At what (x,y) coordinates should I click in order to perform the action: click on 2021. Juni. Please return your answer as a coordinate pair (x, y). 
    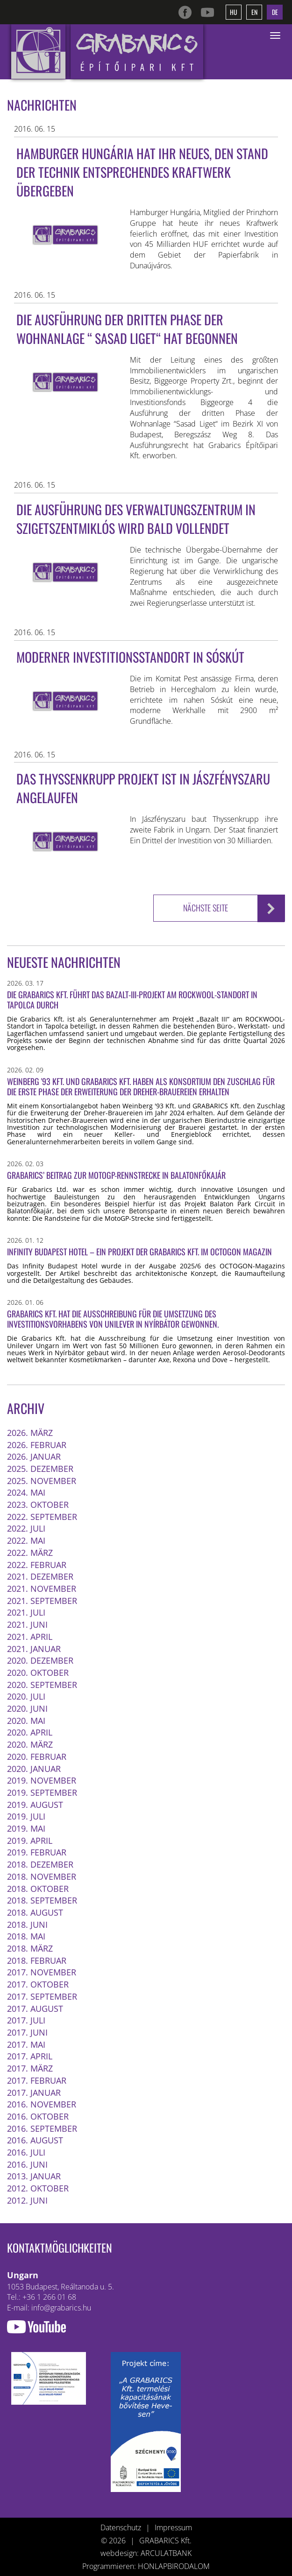
    Looking at the image, I should click on (27, 1624).